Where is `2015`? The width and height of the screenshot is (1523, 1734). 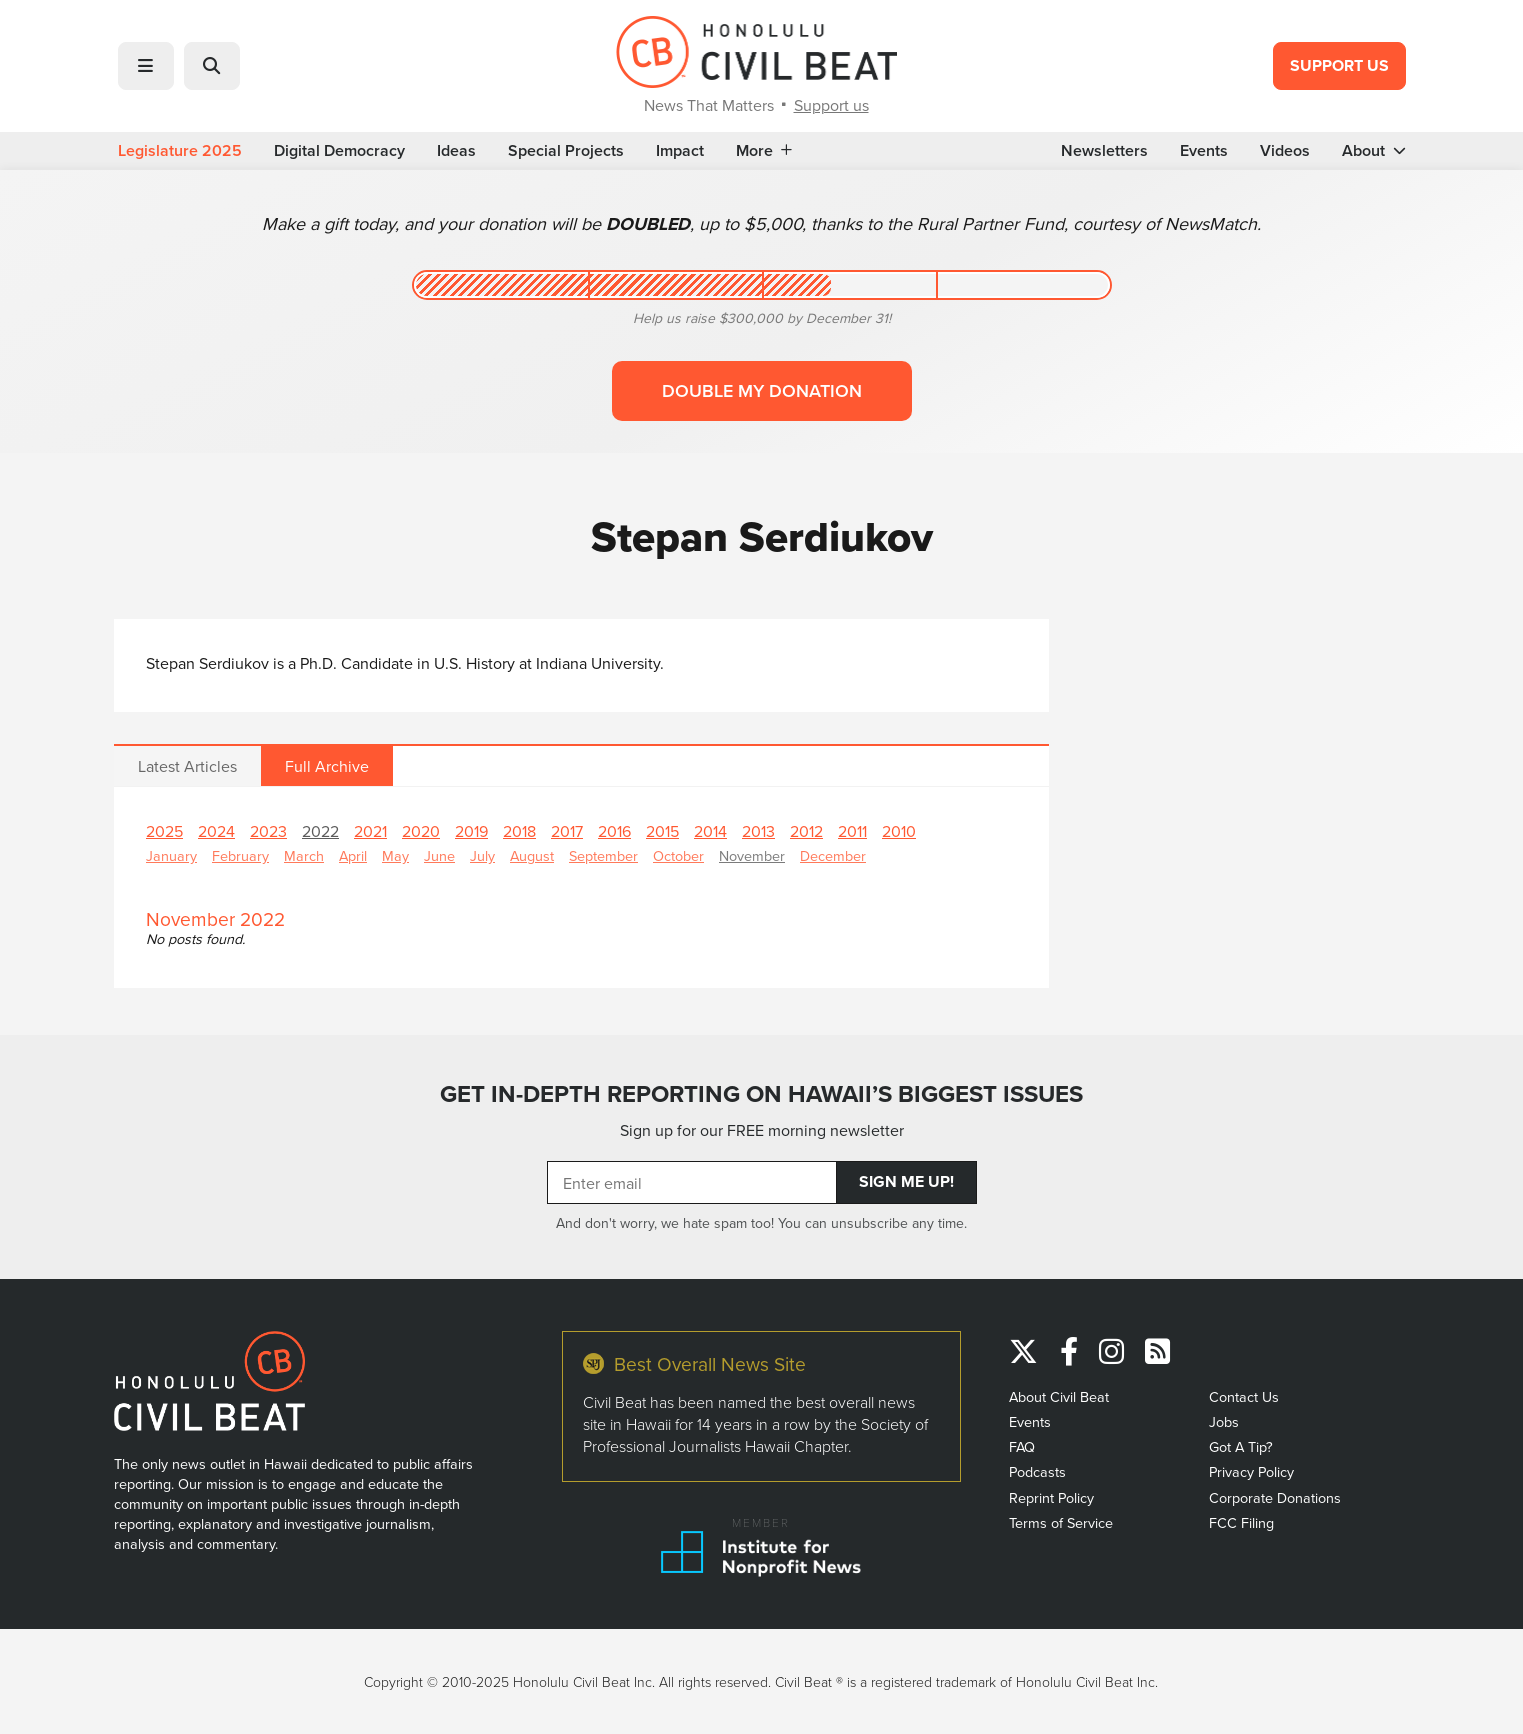 2015 is located at coordinates (662, 831).